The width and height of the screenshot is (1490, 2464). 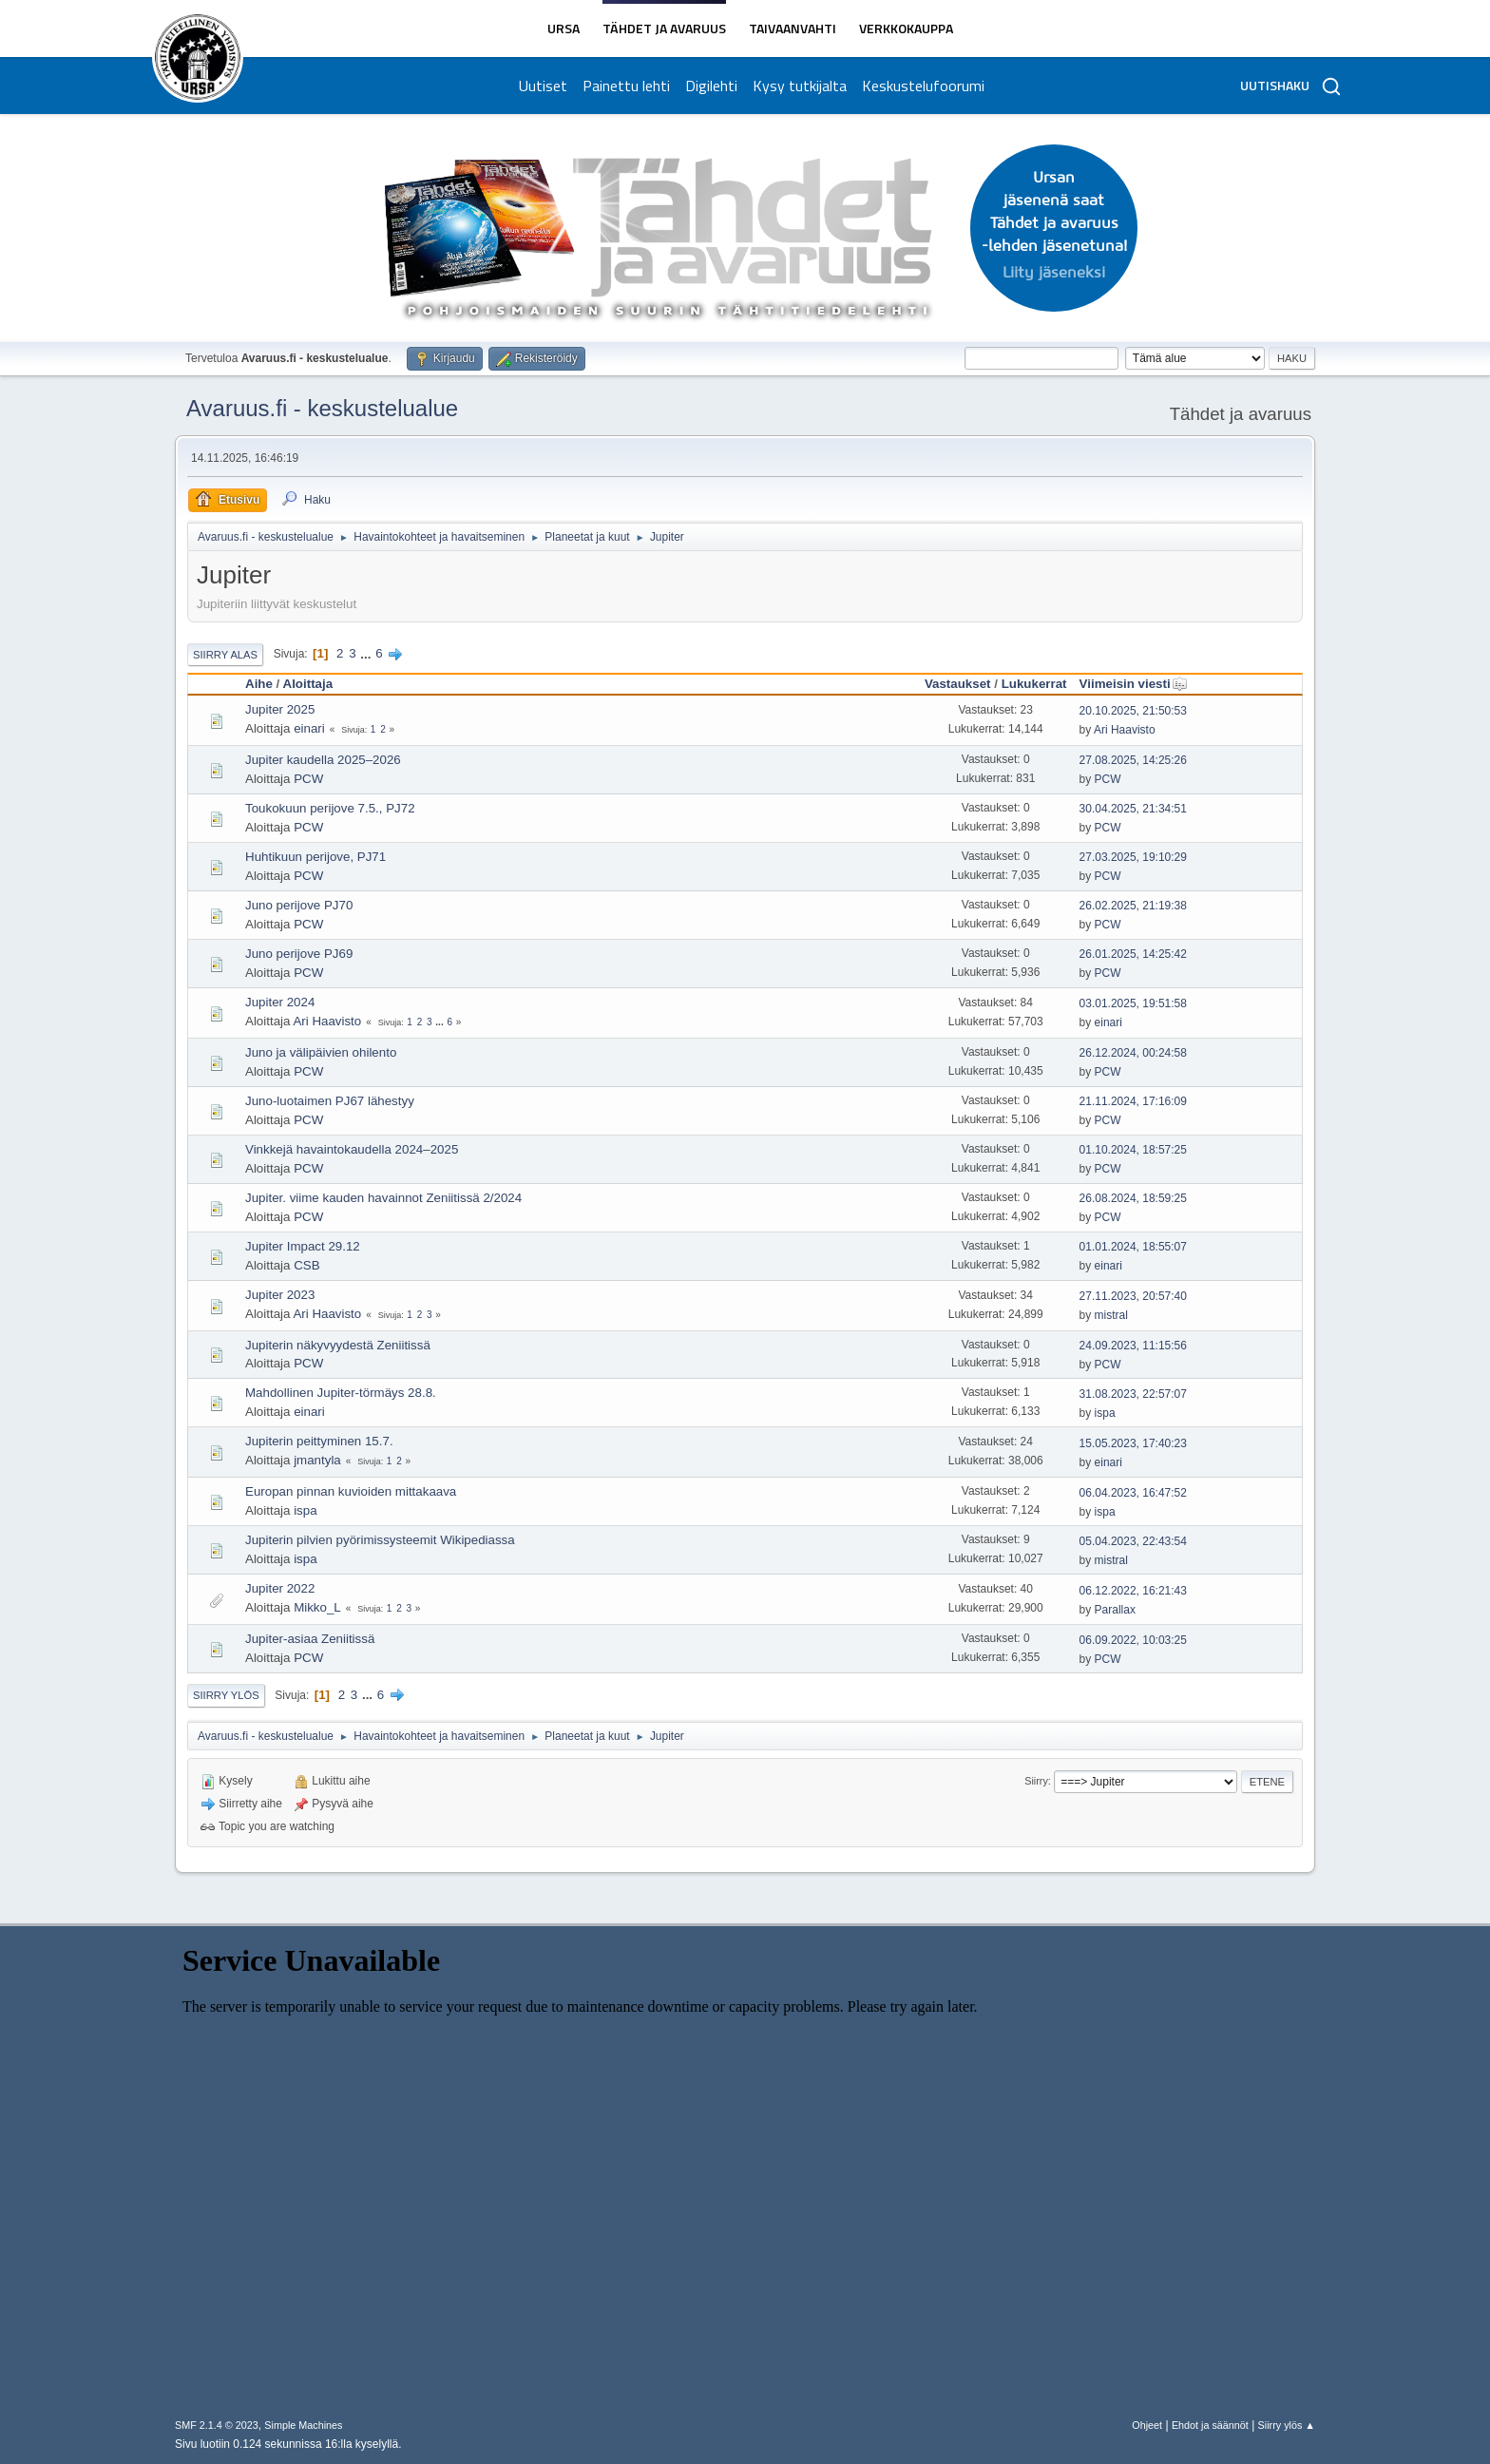 What do you see at coordinates (1105, 1413) in the screenshot?
I see `ispa` at bounding box center [1105, 1413].